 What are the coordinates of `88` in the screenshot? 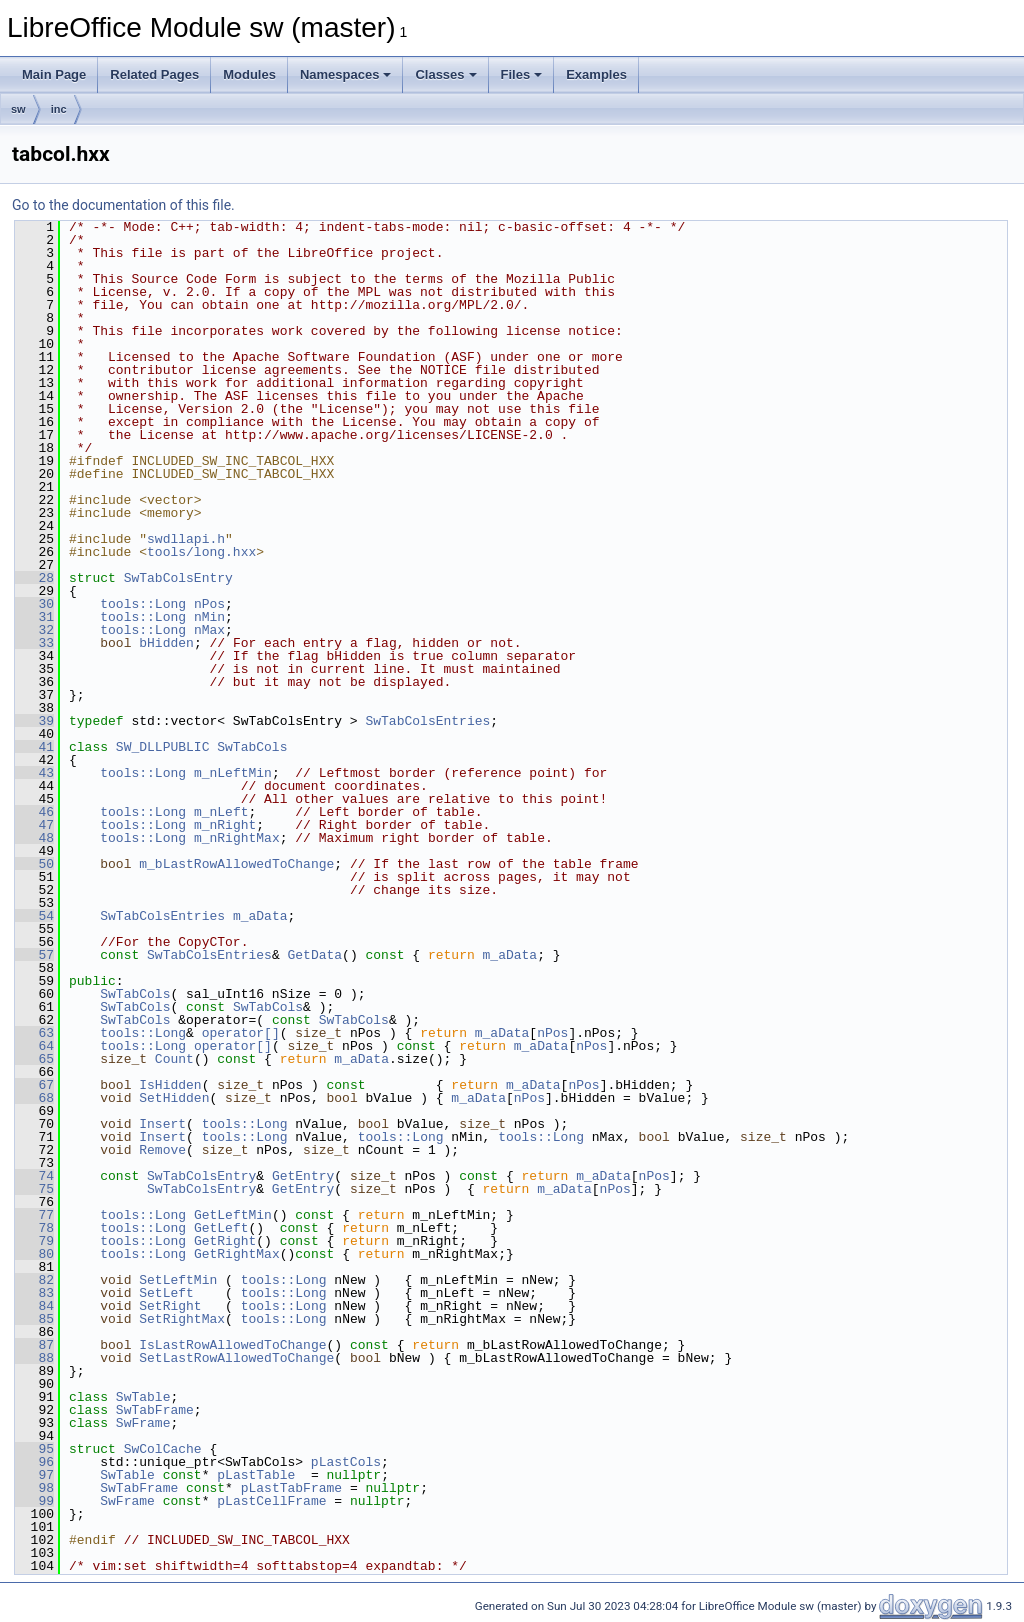 It's located at (34, 1358).